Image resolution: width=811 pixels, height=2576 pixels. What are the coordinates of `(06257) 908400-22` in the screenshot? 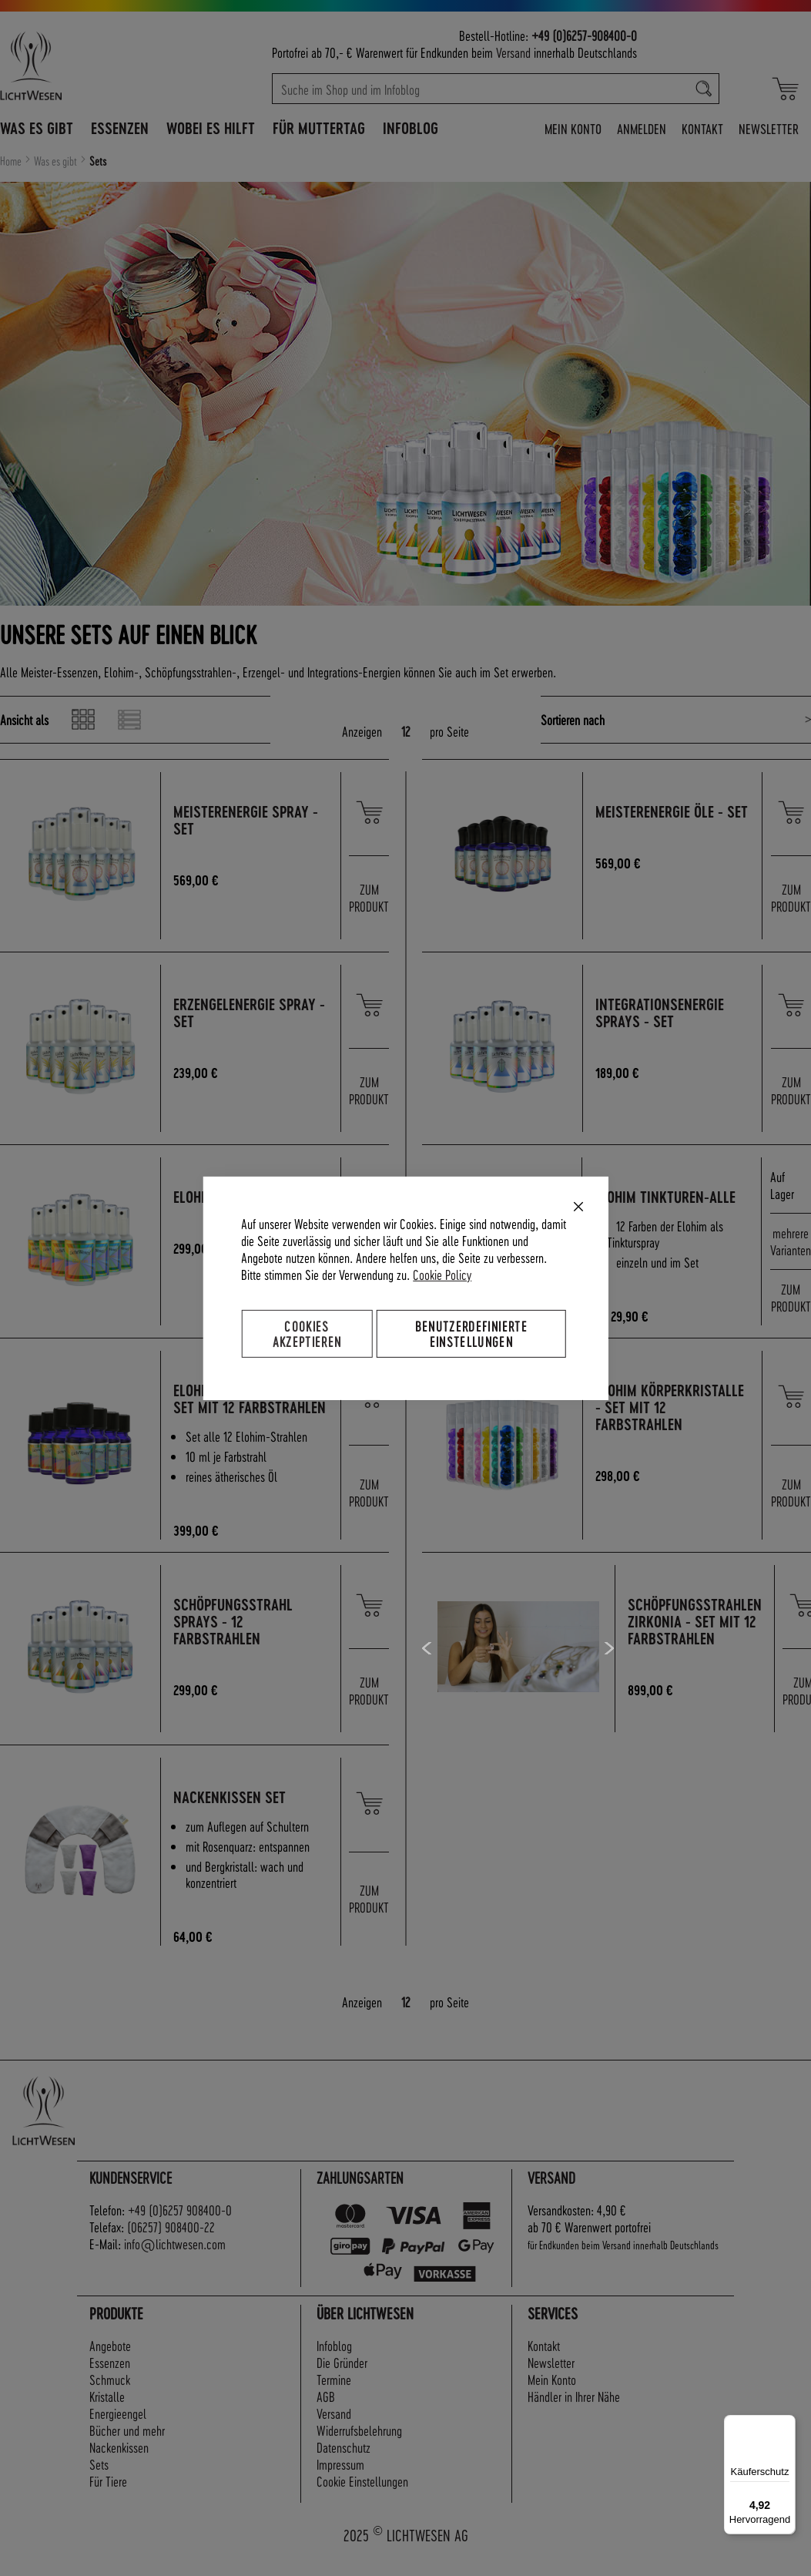 It's located at (171, 2243).